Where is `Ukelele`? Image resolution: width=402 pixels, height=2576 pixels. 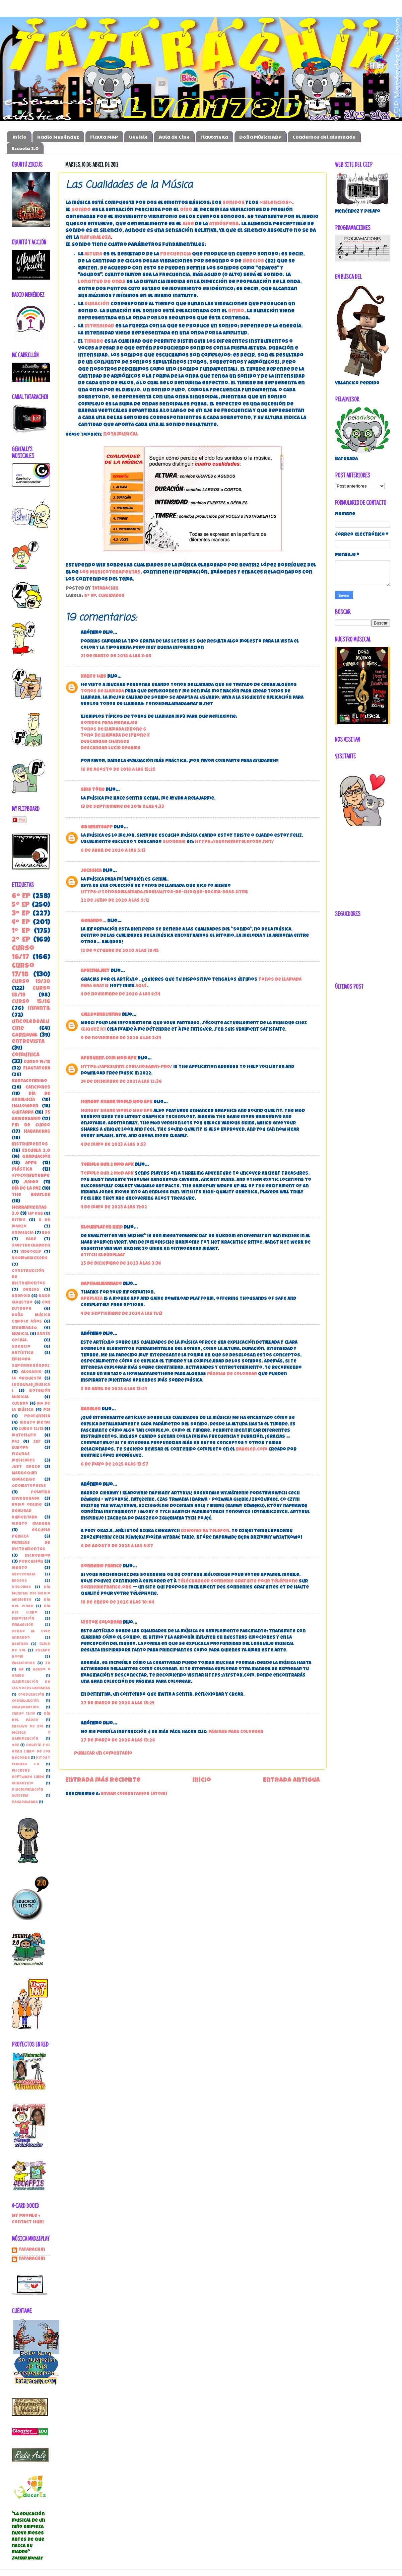 Ukelele is located at coordinates (138, 136).